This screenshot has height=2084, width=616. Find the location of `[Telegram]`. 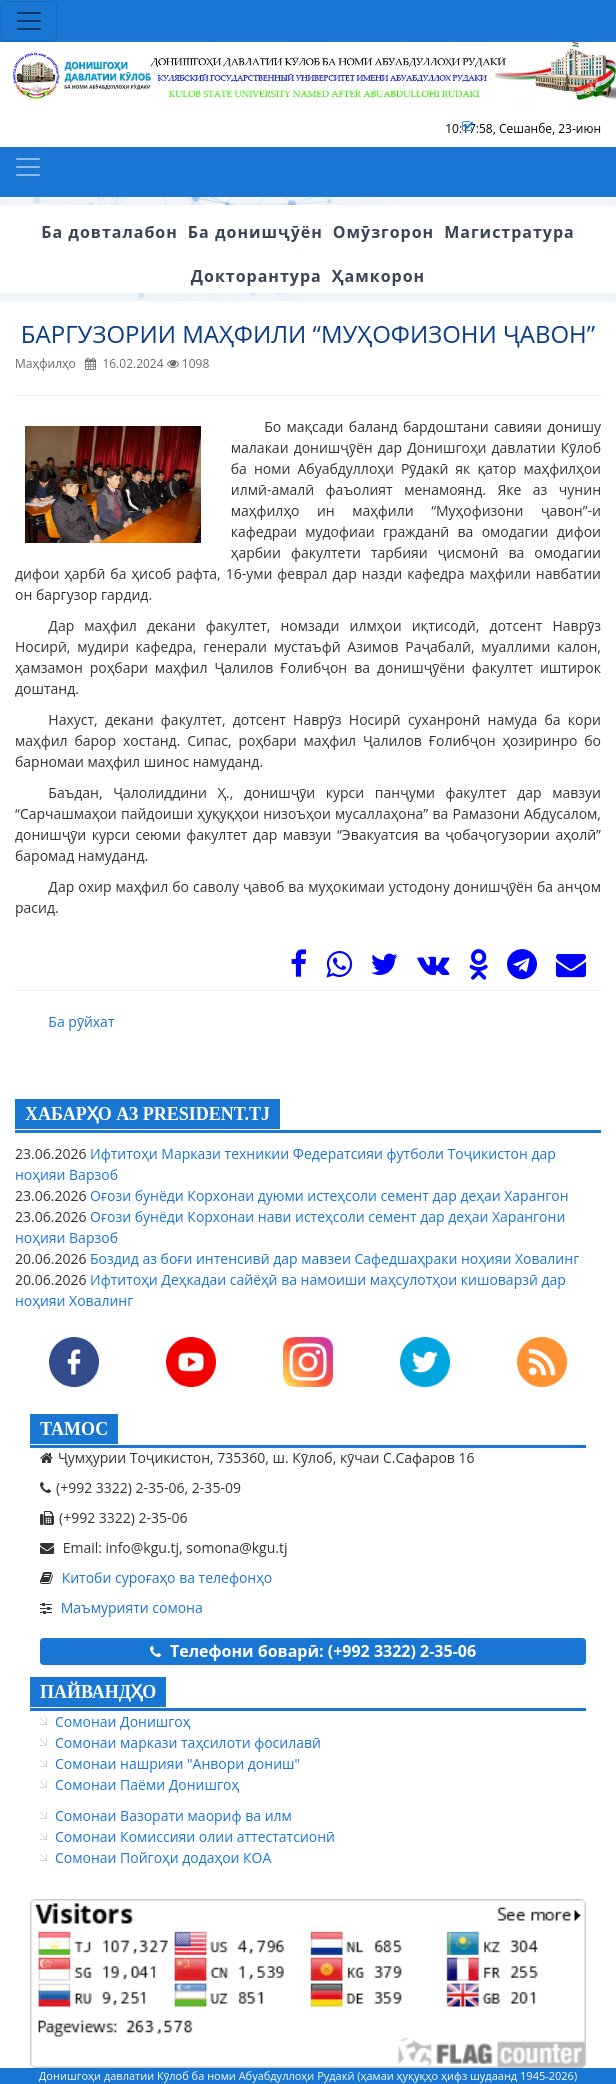

[Telegram] is located at coordinates (522, 969).